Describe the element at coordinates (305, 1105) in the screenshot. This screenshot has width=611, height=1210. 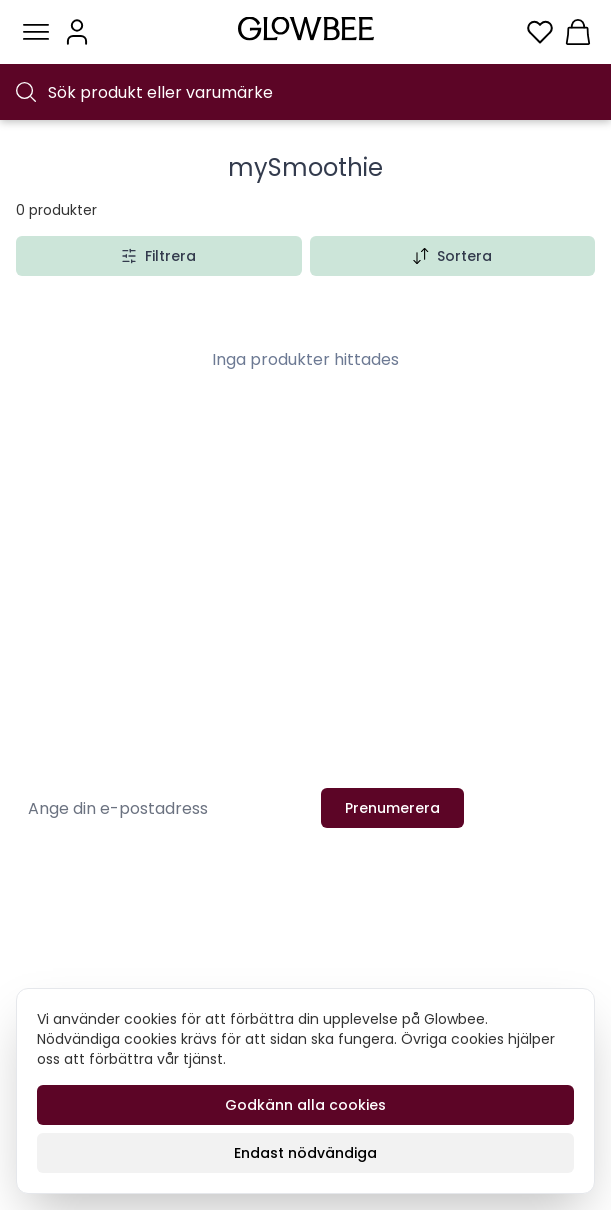
I see `Godkänn alla cookies` at that location.